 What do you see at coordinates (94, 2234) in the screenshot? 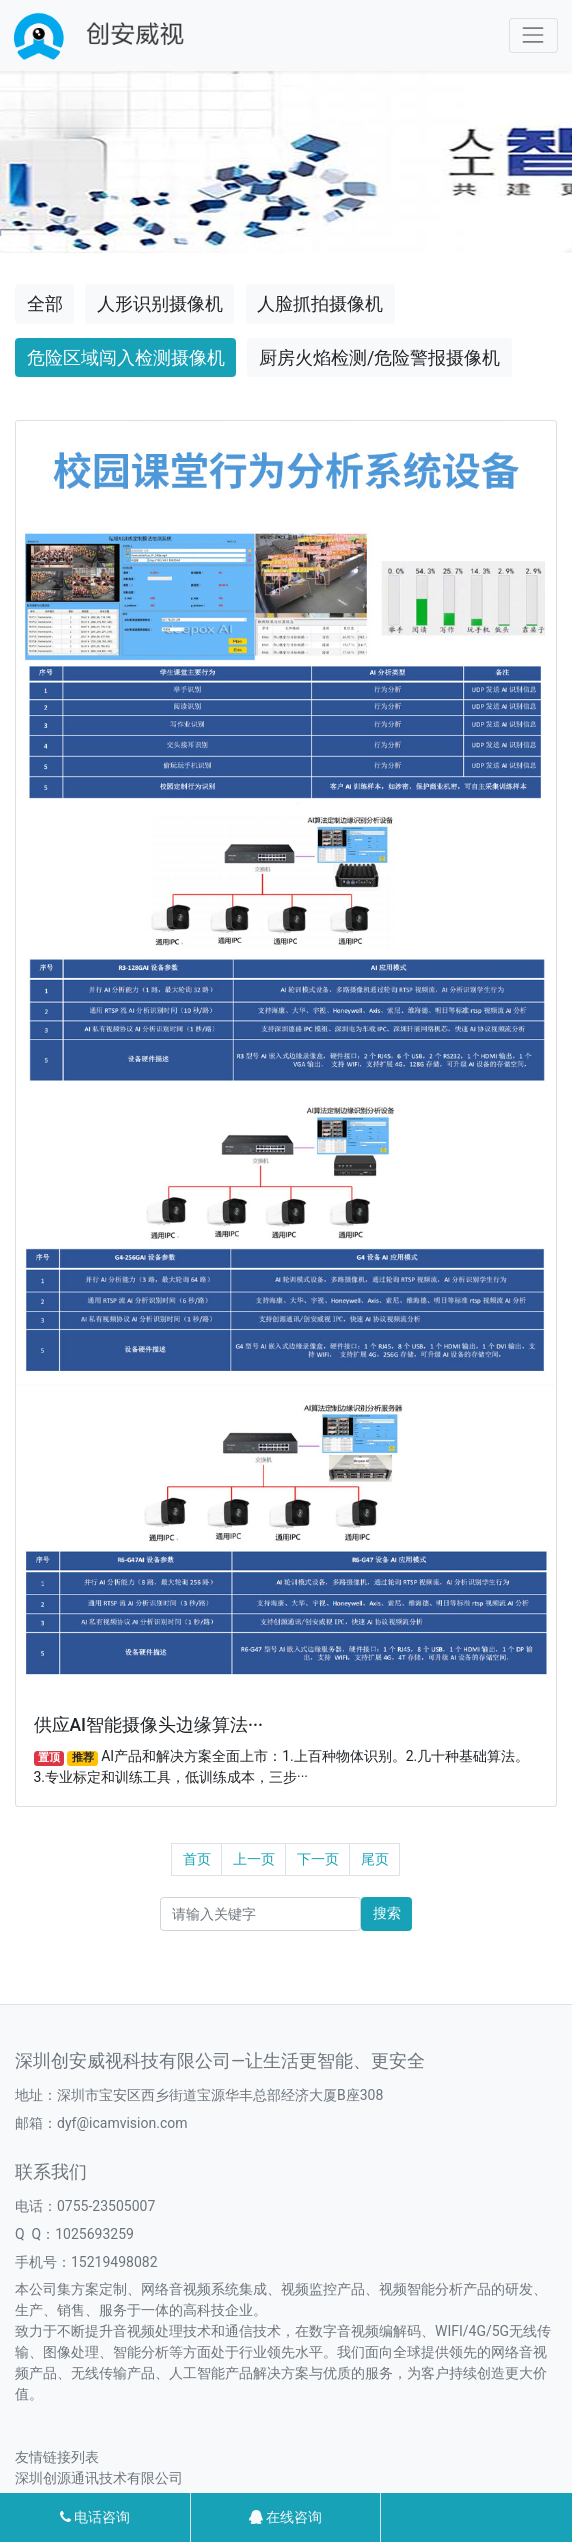
I see `1025693259` at bounding box center [94, 2234].